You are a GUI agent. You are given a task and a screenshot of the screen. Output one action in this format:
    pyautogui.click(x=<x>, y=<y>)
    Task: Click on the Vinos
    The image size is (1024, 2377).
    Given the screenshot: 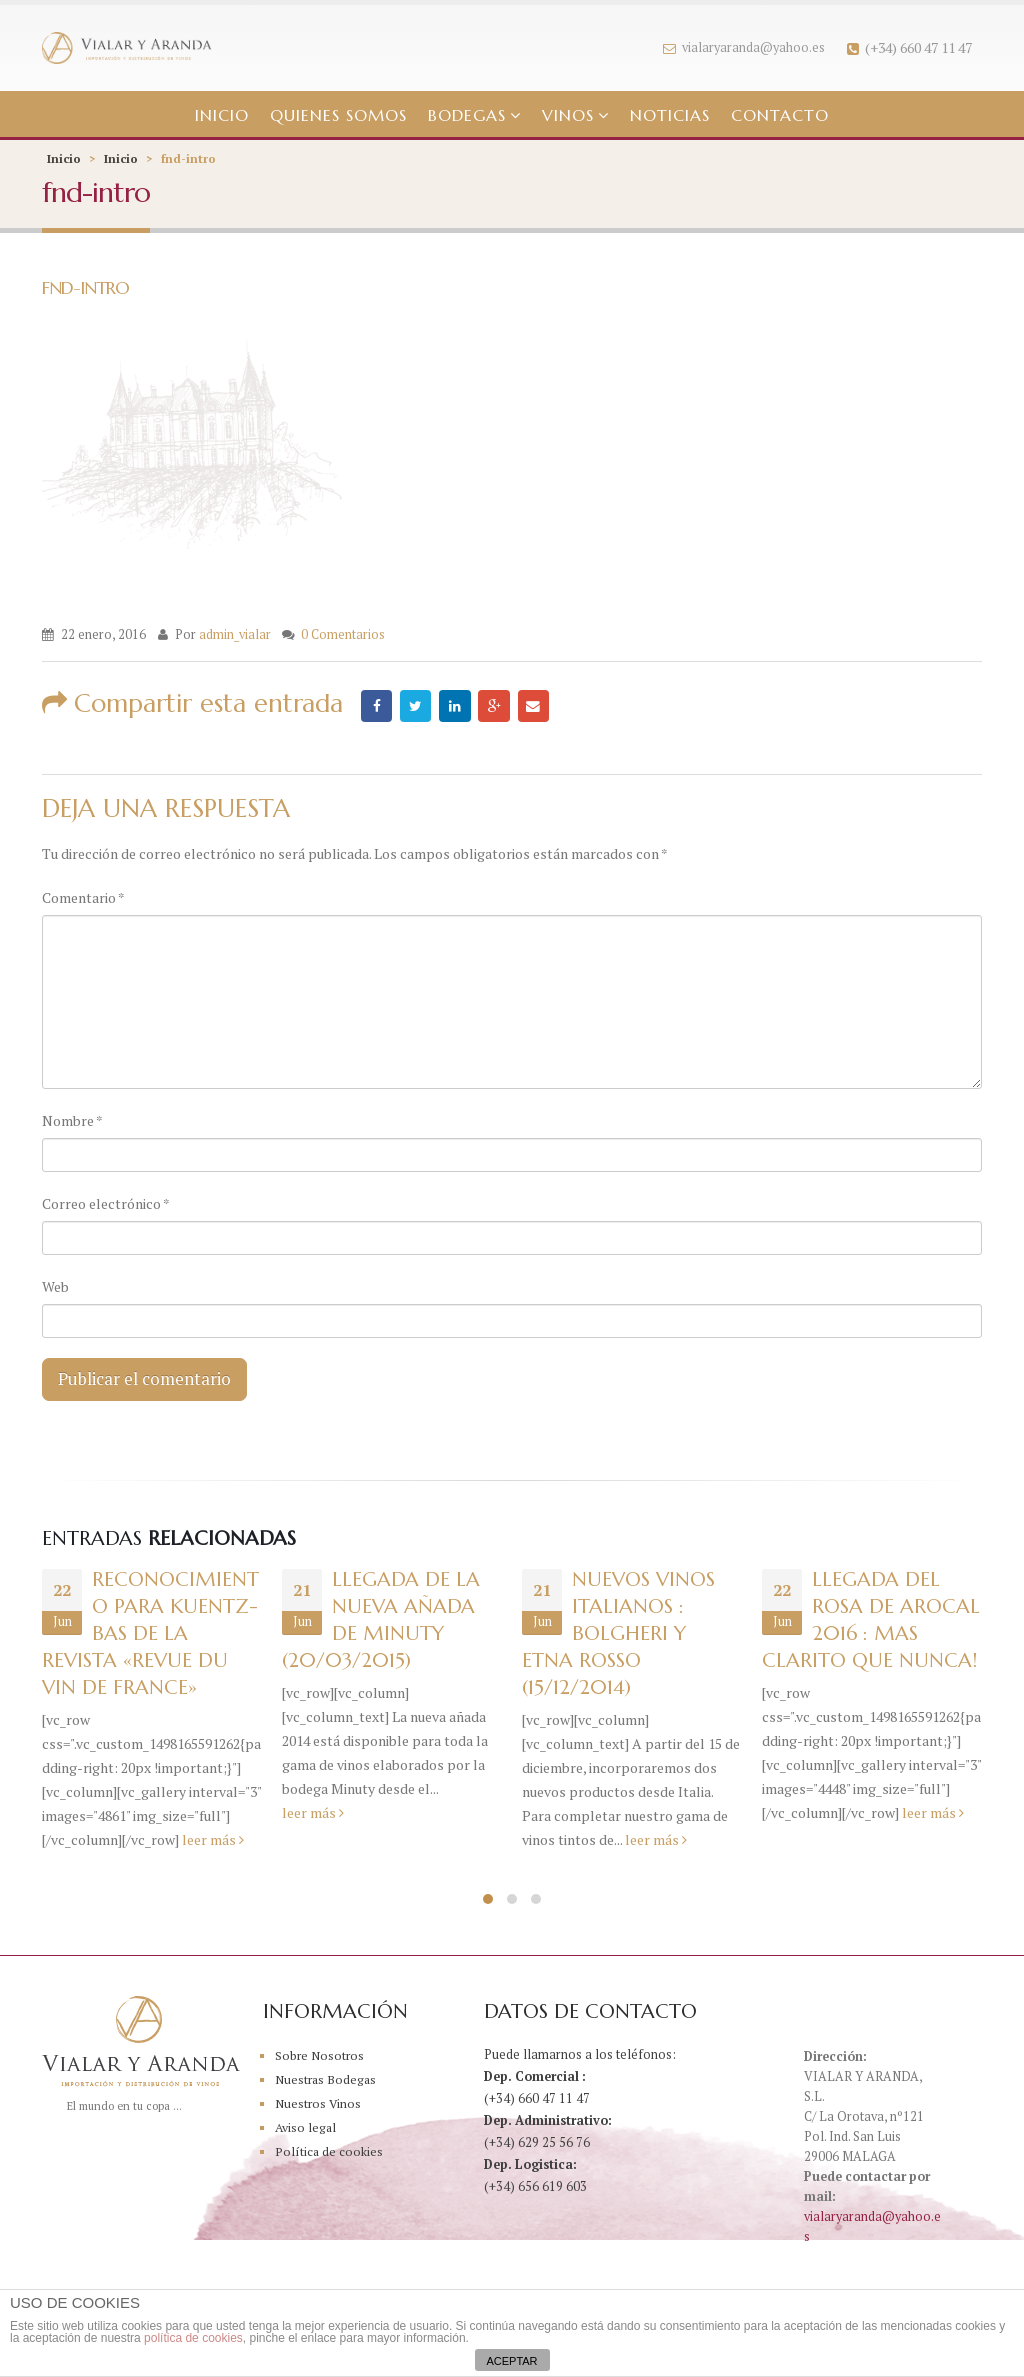 What is the action you would take?
    pyautogui.click(x=568, y=115)
    